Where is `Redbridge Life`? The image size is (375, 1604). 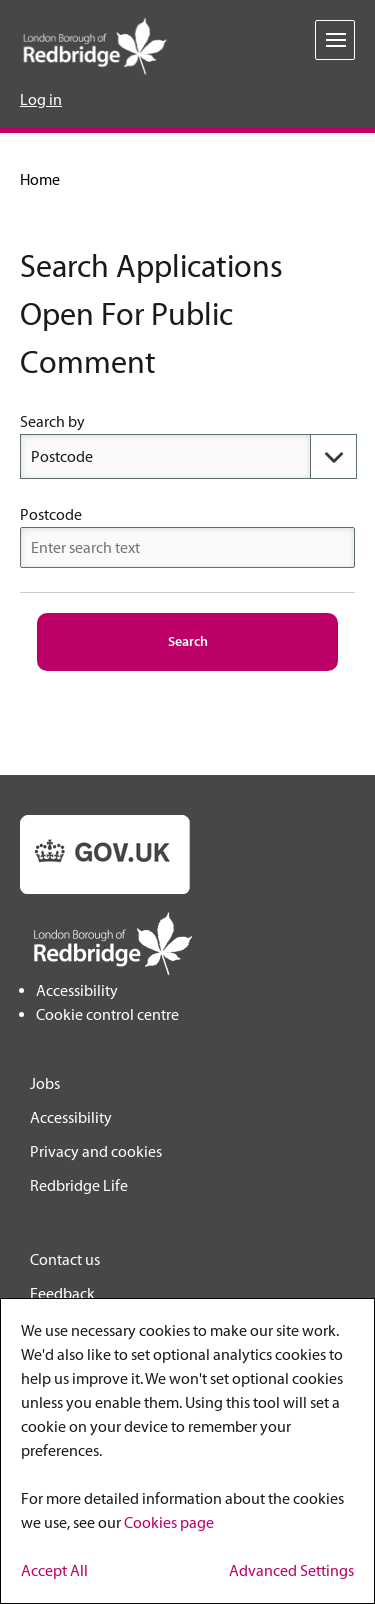
Redbridge Life is located at coordinates (79, 1185).